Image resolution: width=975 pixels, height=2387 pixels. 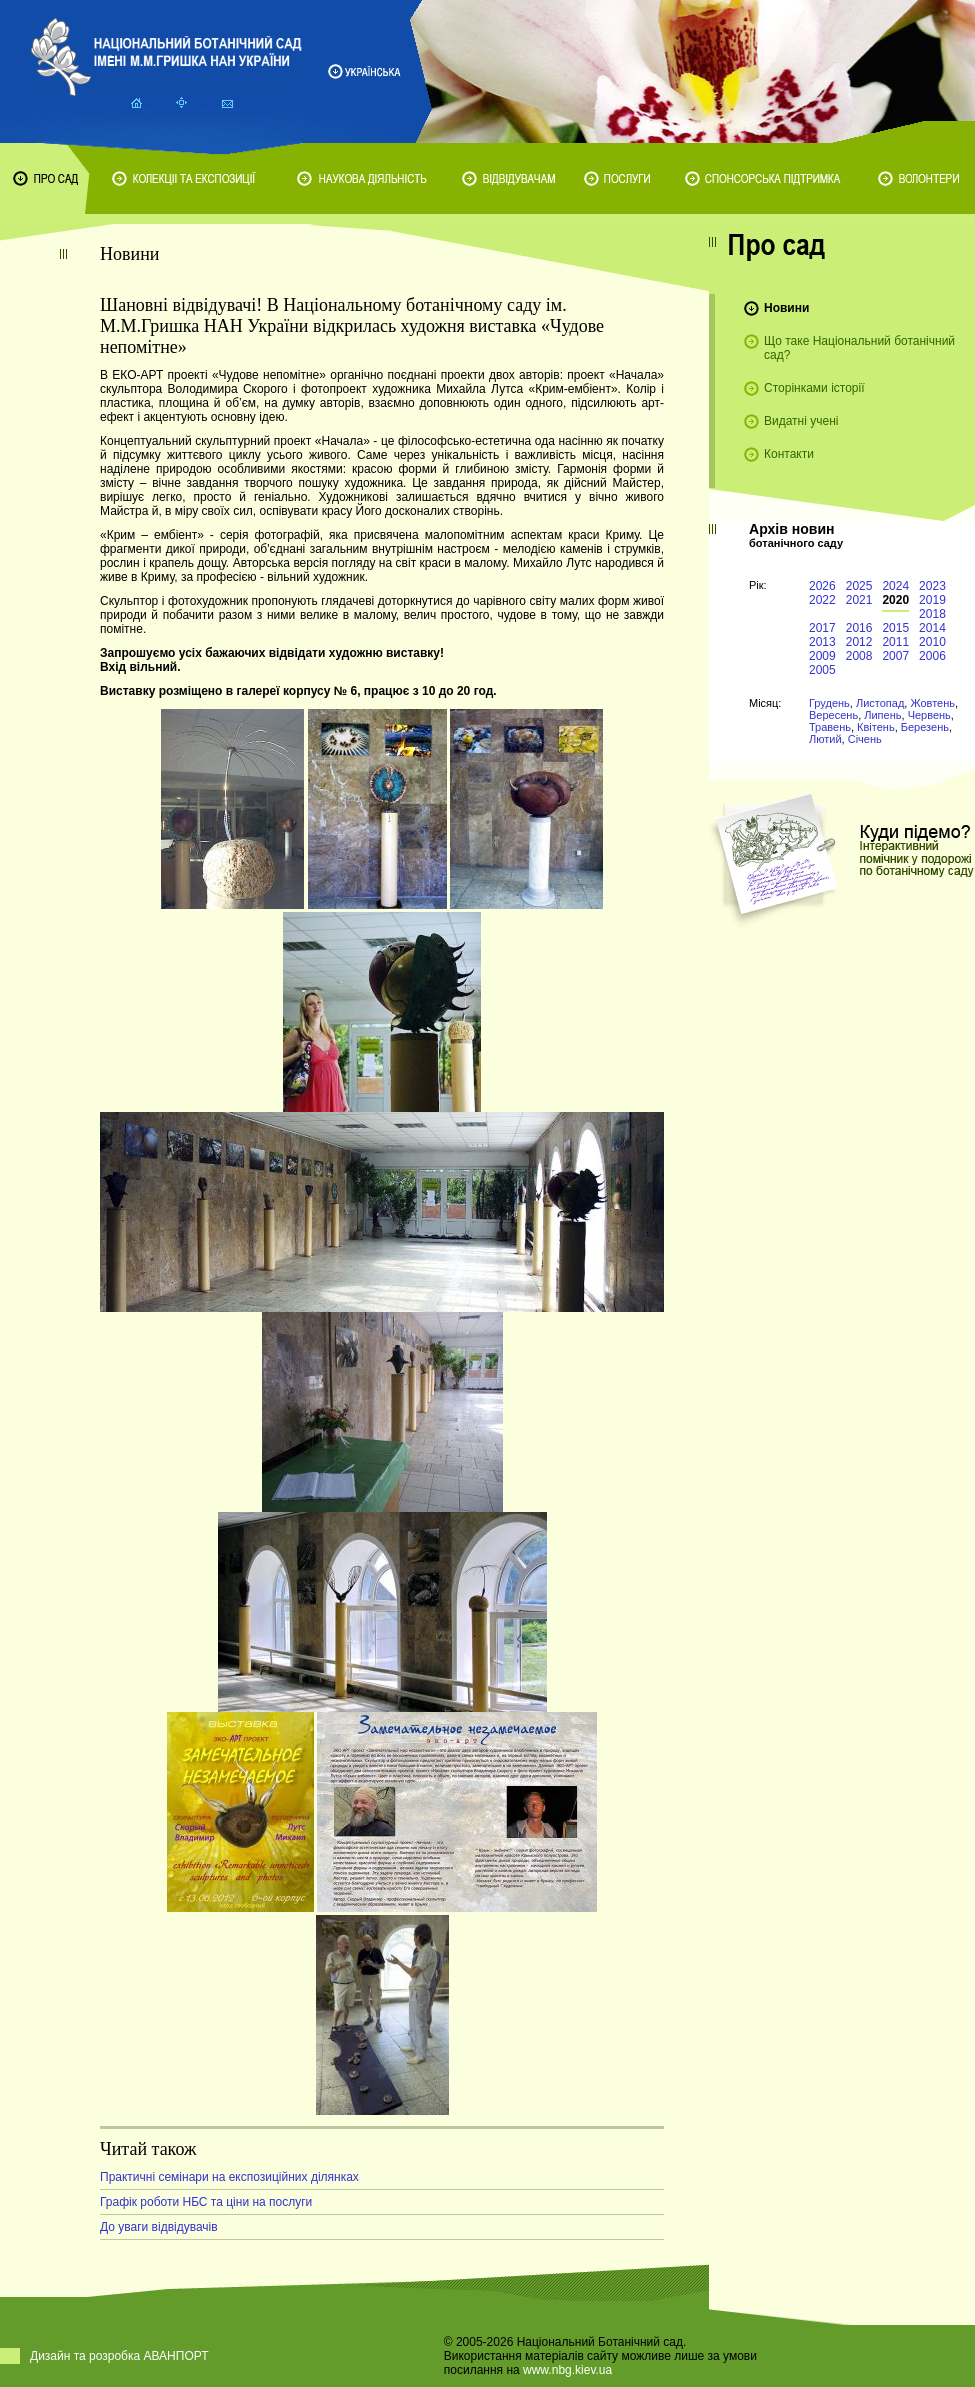 What do you see at coordinates (925, 727) in the screenshot?
I see `Березень` at bounding box center [925, 727].